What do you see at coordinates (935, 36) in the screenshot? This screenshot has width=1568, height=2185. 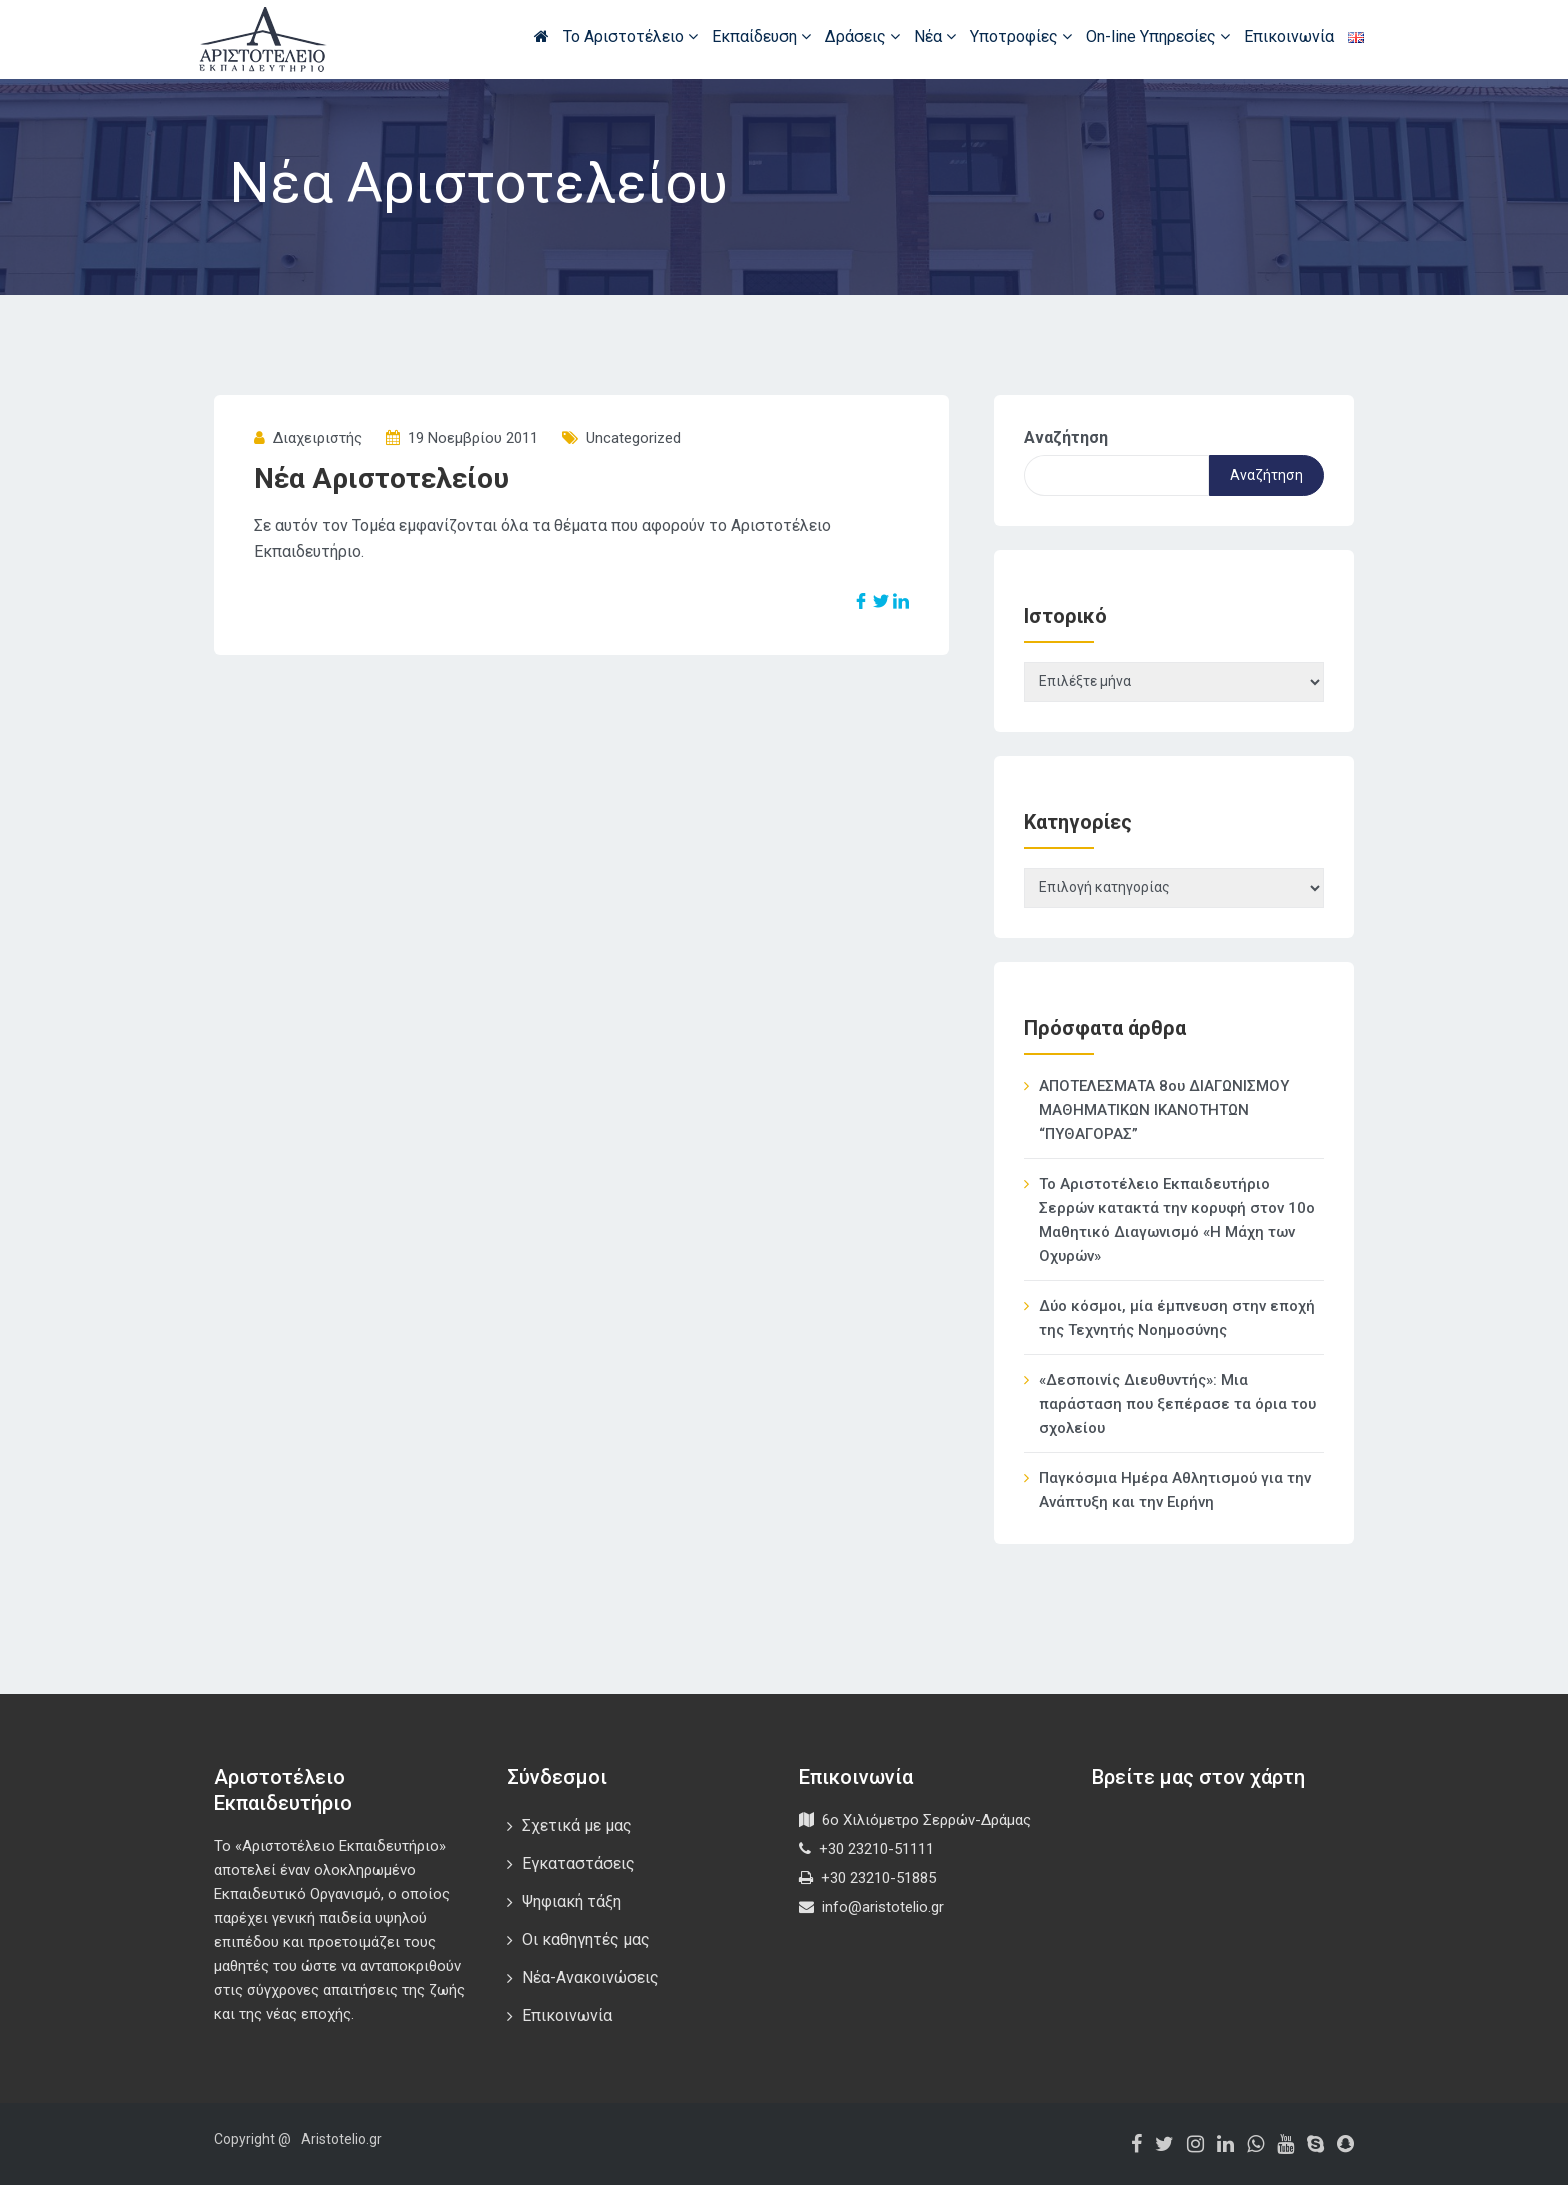 I see `Νέα` at bounding box center [935, 36].